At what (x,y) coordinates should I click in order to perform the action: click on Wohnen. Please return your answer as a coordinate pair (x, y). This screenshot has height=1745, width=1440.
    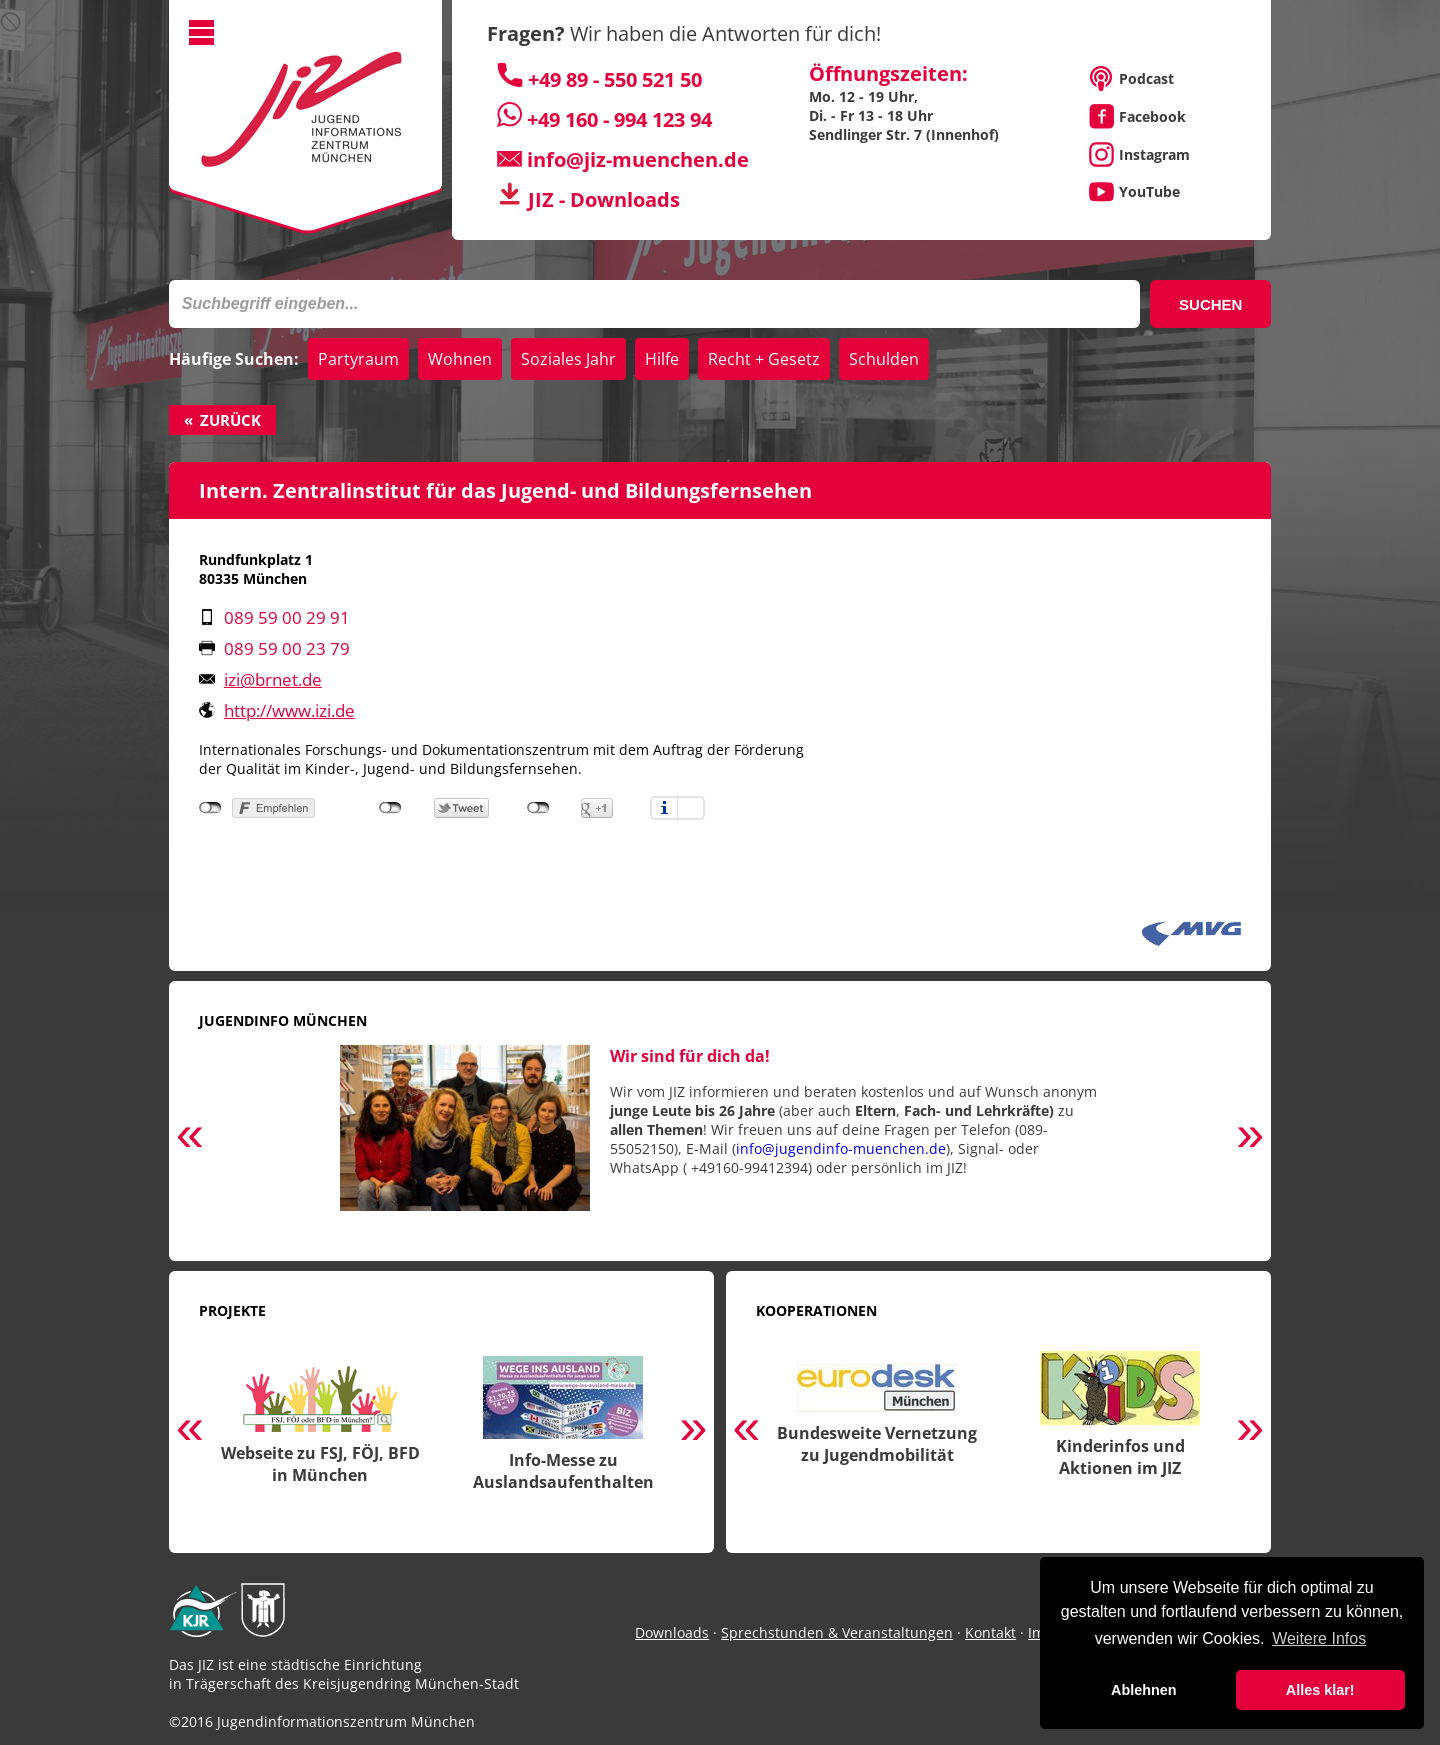
    Looking at the image, I should click on (460, 359).